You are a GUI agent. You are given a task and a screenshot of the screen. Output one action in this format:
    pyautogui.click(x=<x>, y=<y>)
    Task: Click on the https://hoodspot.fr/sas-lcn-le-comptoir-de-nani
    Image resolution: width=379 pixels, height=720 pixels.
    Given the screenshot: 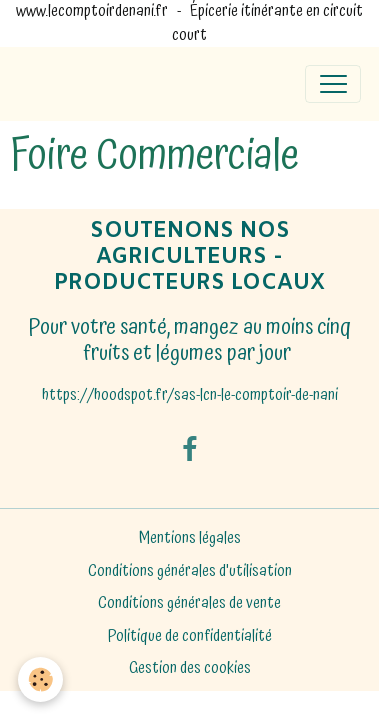 What is the action you would take?
    pyautogui.click(x=190, y=395)
    